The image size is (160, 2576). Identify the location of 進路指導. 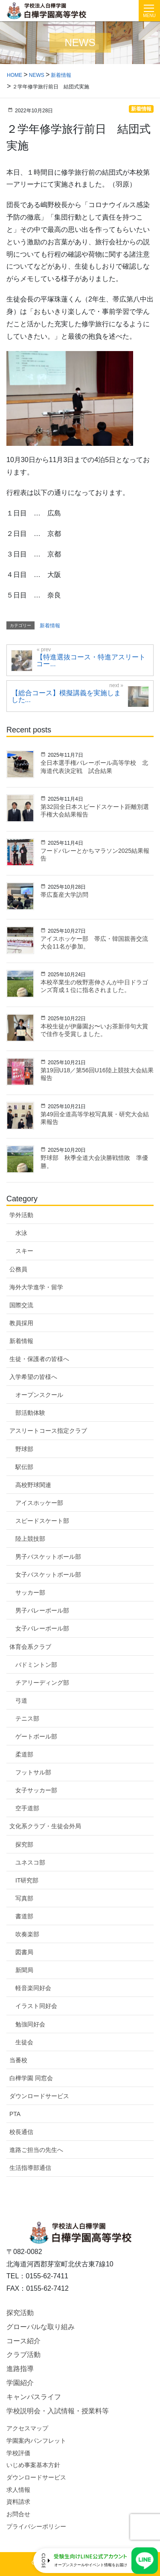
(20, 2368).